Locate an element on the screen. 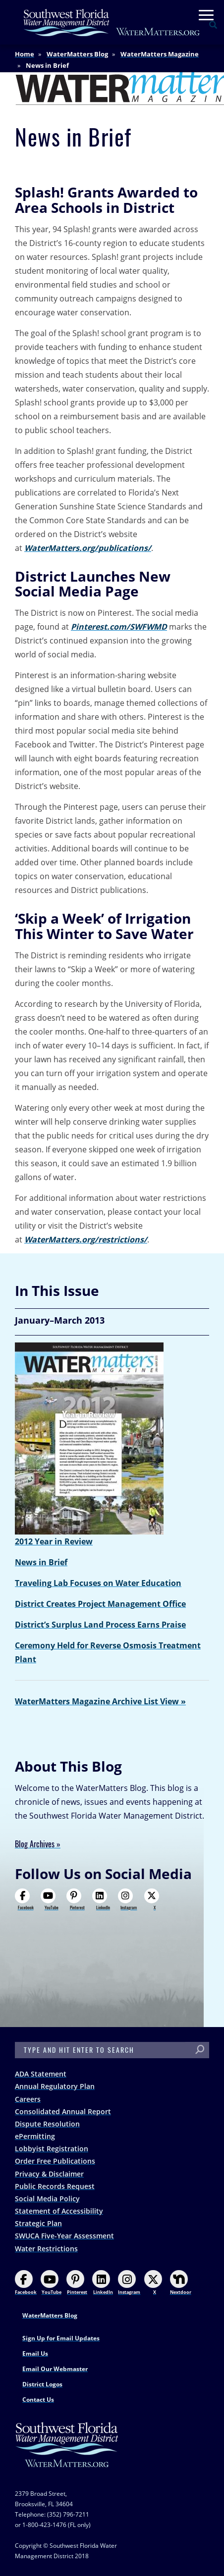 This screenshot has height=2576, width=224. LinkedIn is located at coordinates (101, 1899).